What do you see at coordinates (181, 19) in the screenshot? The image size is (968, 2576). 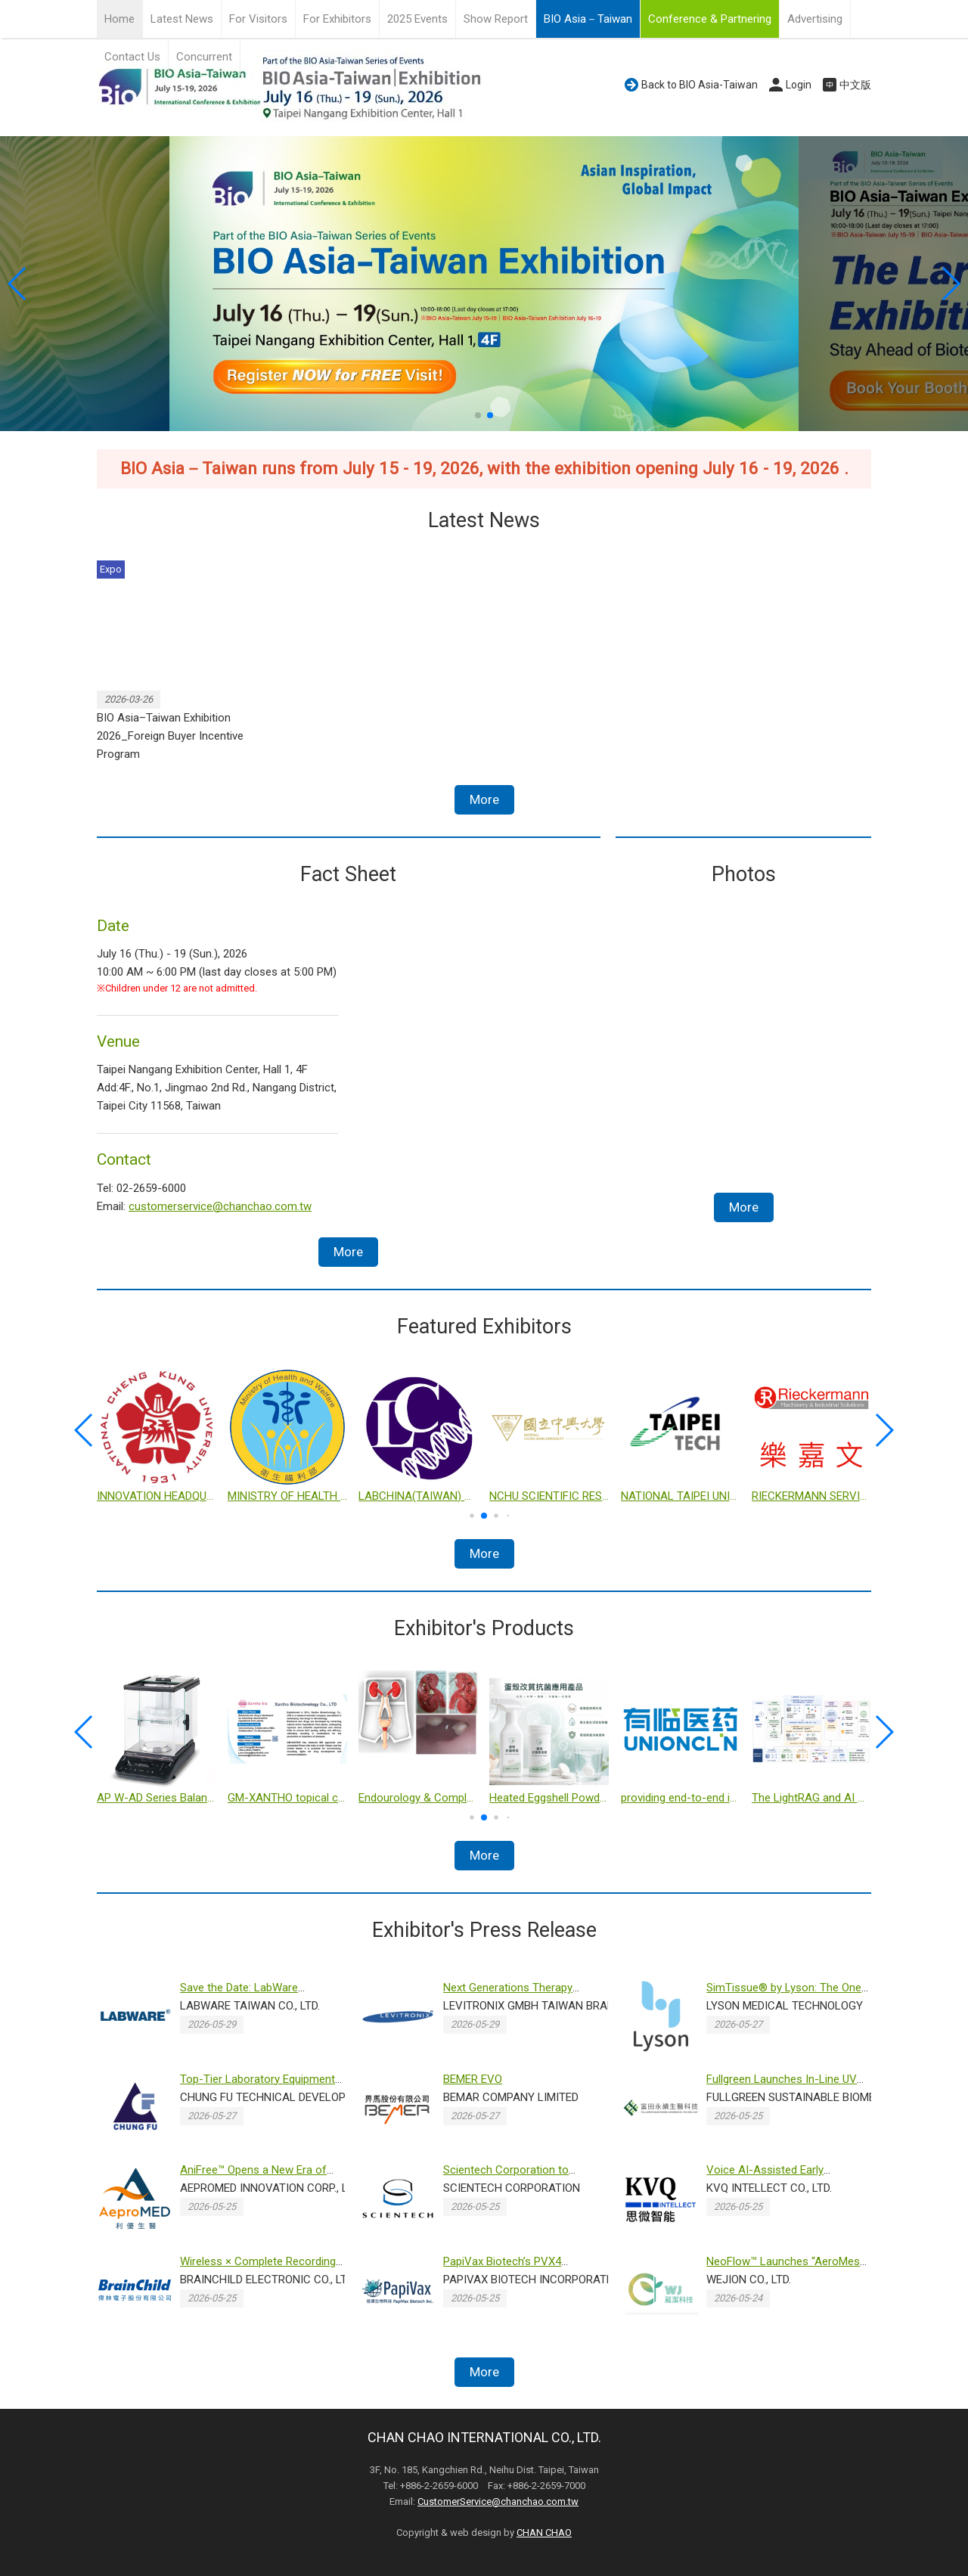 I see `Latest News` at bounding box center [181, 19].